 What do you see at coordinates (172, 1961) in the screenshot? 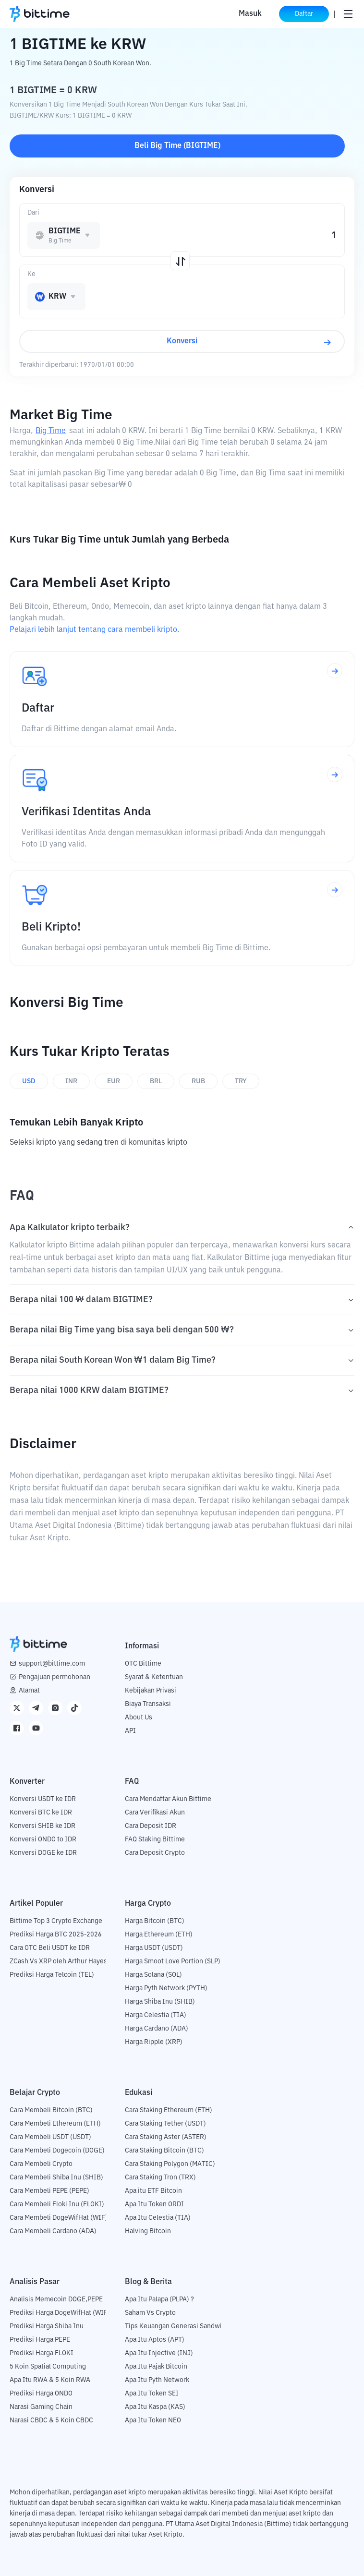
I see `Harga Smoot Love Portion (SLP)` at bounding box center [172, 1961].